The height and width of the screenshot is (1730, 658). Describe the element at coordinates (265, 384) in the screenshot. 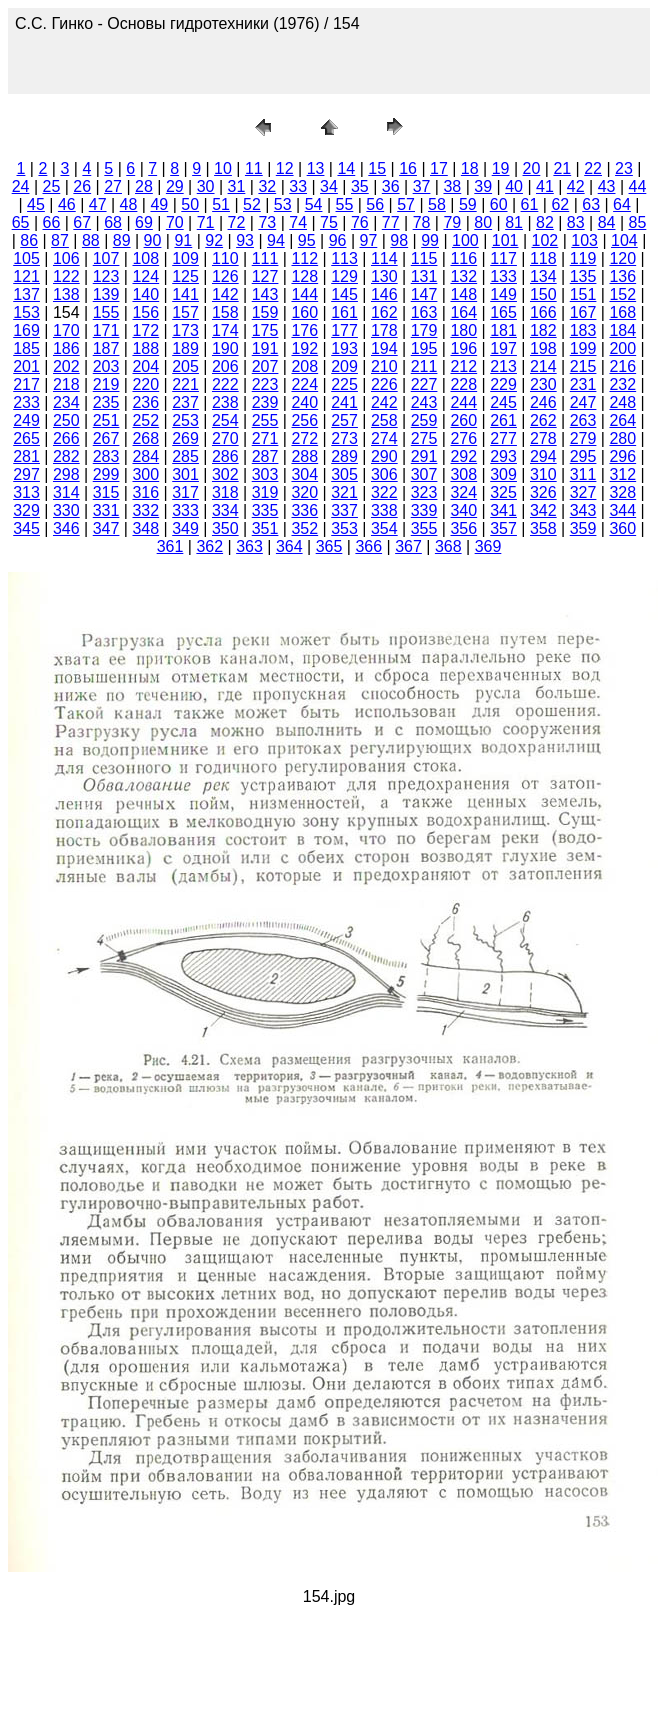

I see `223` at that location.